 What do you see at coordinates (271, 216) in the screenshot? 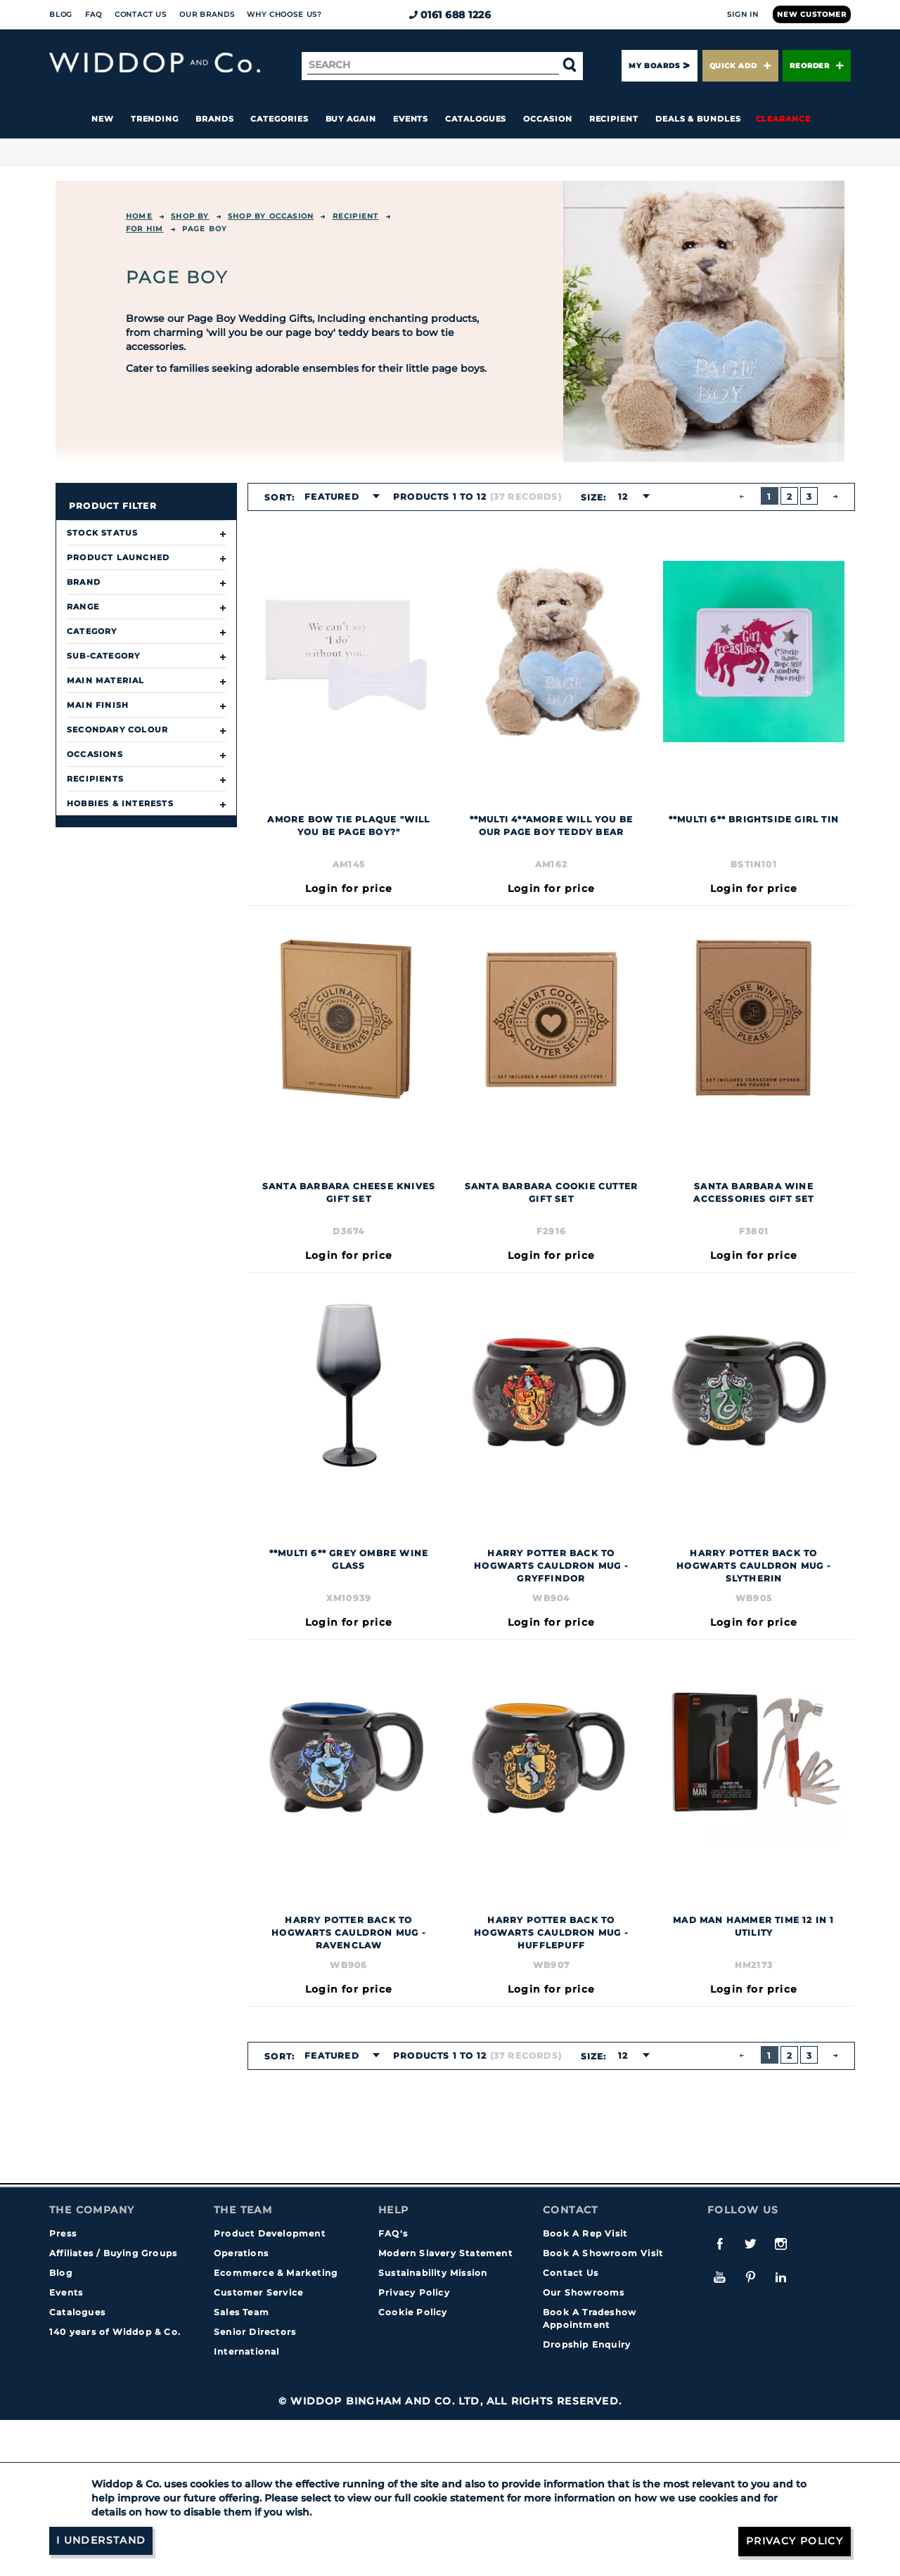
I see `Shop by Occasion` at bounding box center [271, 216].